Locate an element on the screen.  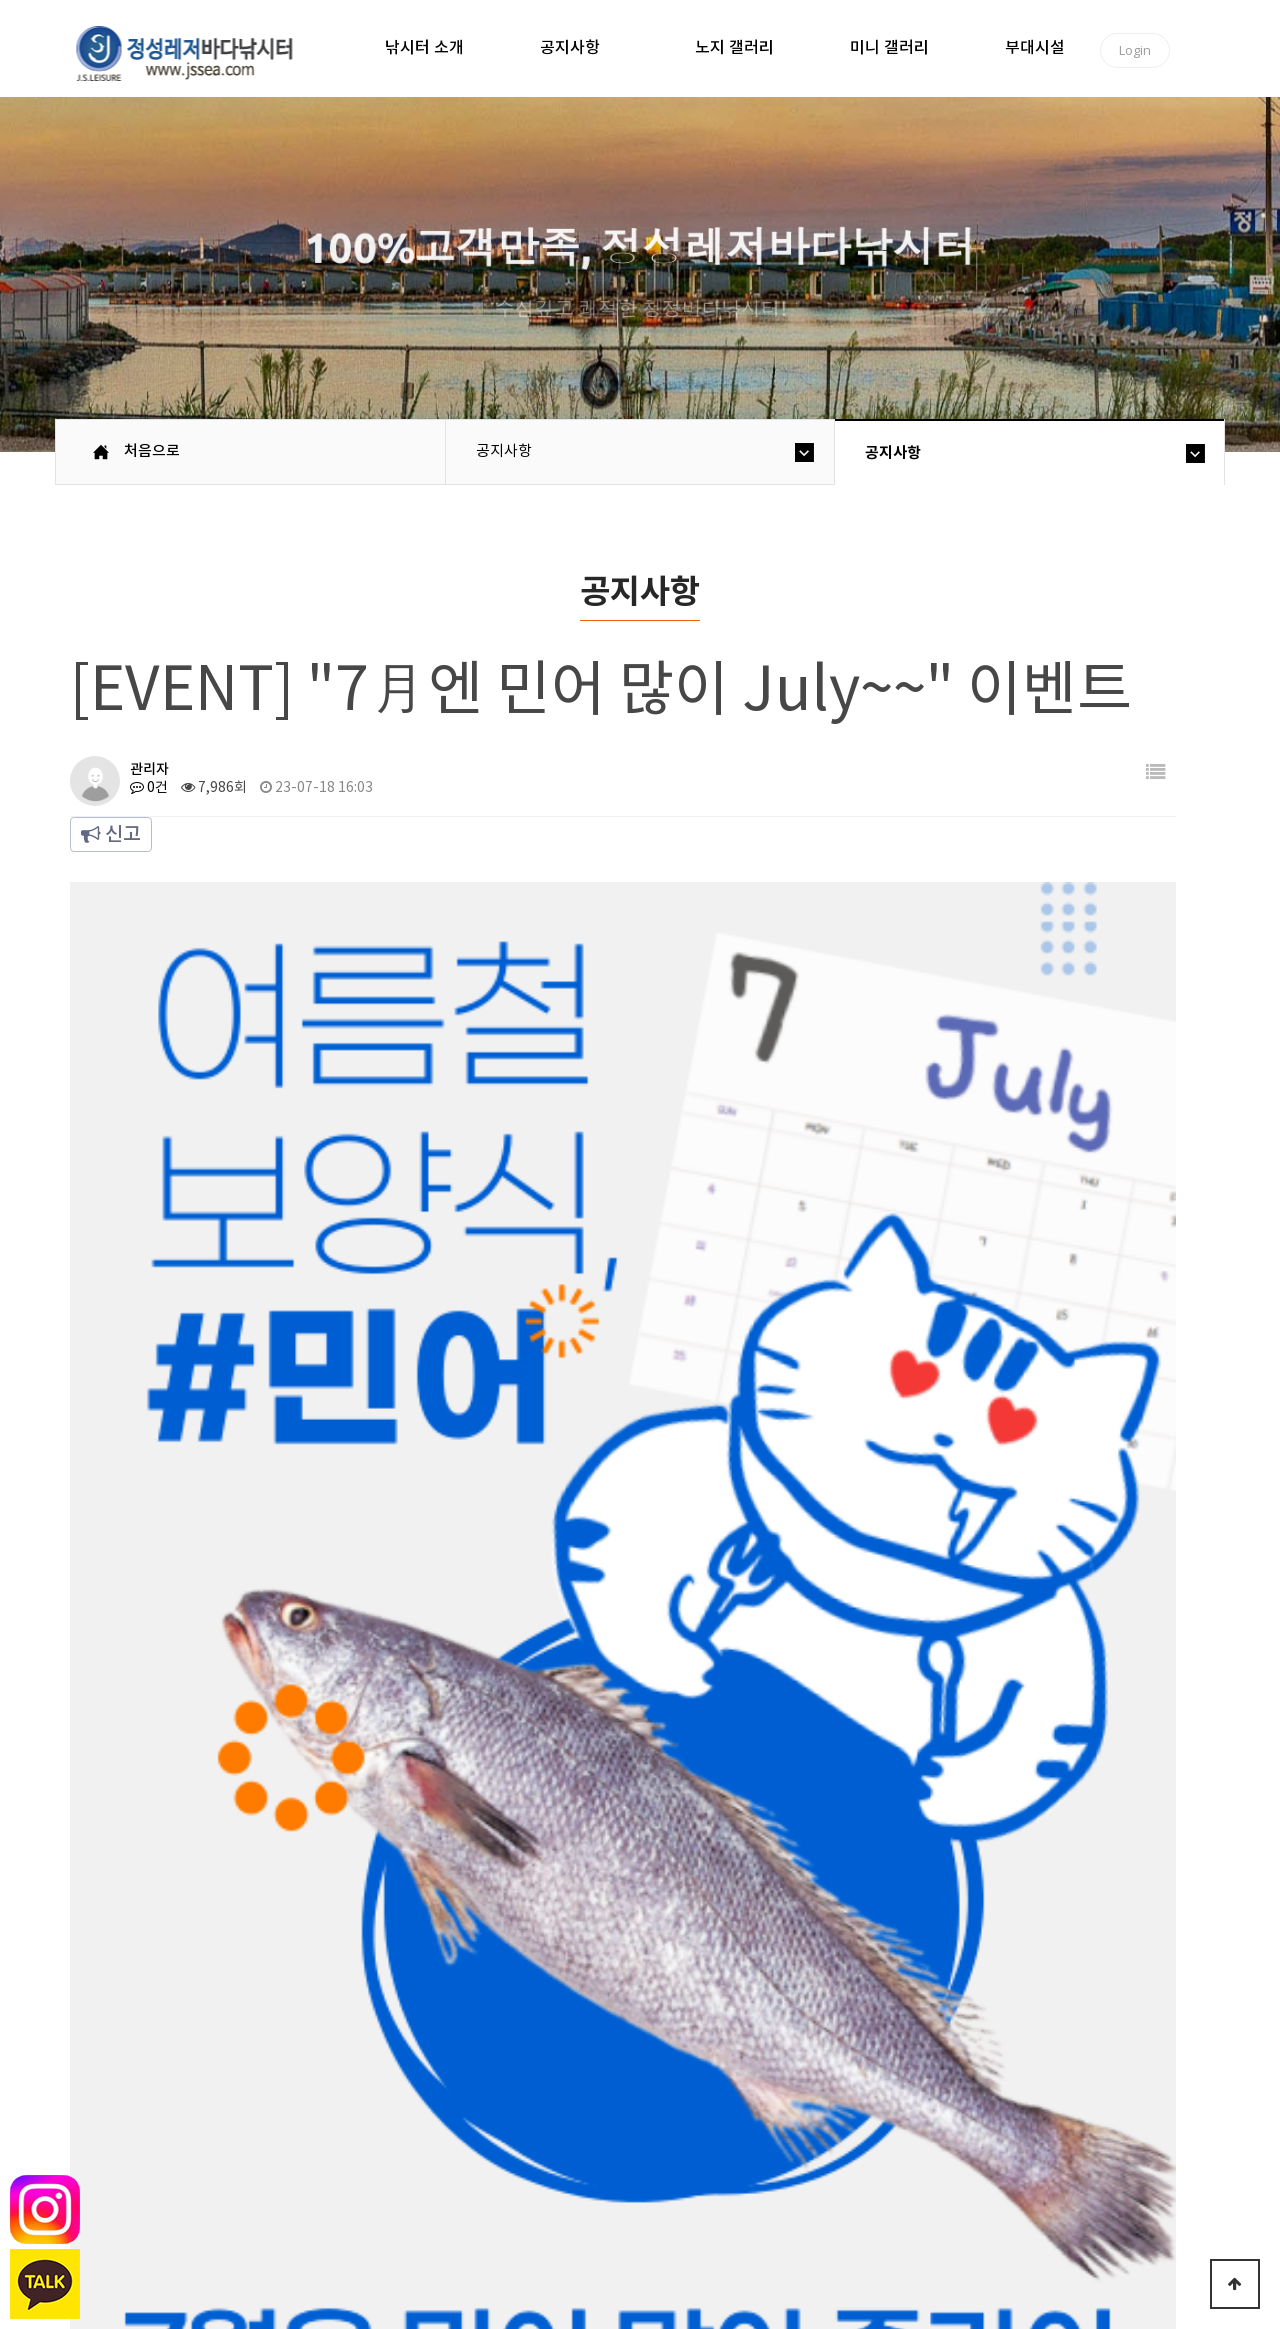
부대시설 is located at coordinates (1035, 48).